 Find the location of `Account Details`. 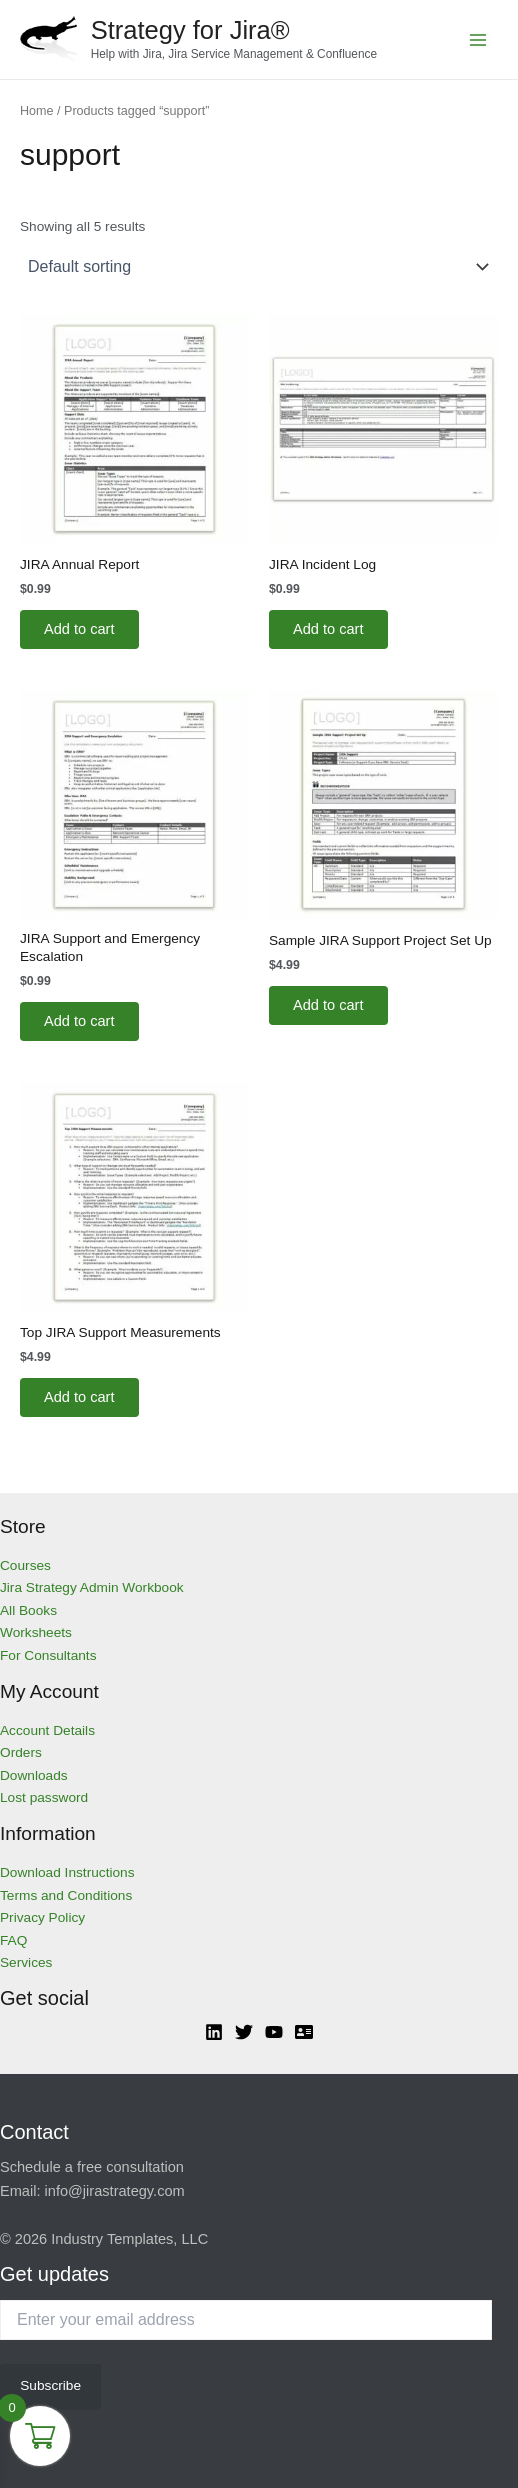

Account Details is located at coordinates (47, 1730).